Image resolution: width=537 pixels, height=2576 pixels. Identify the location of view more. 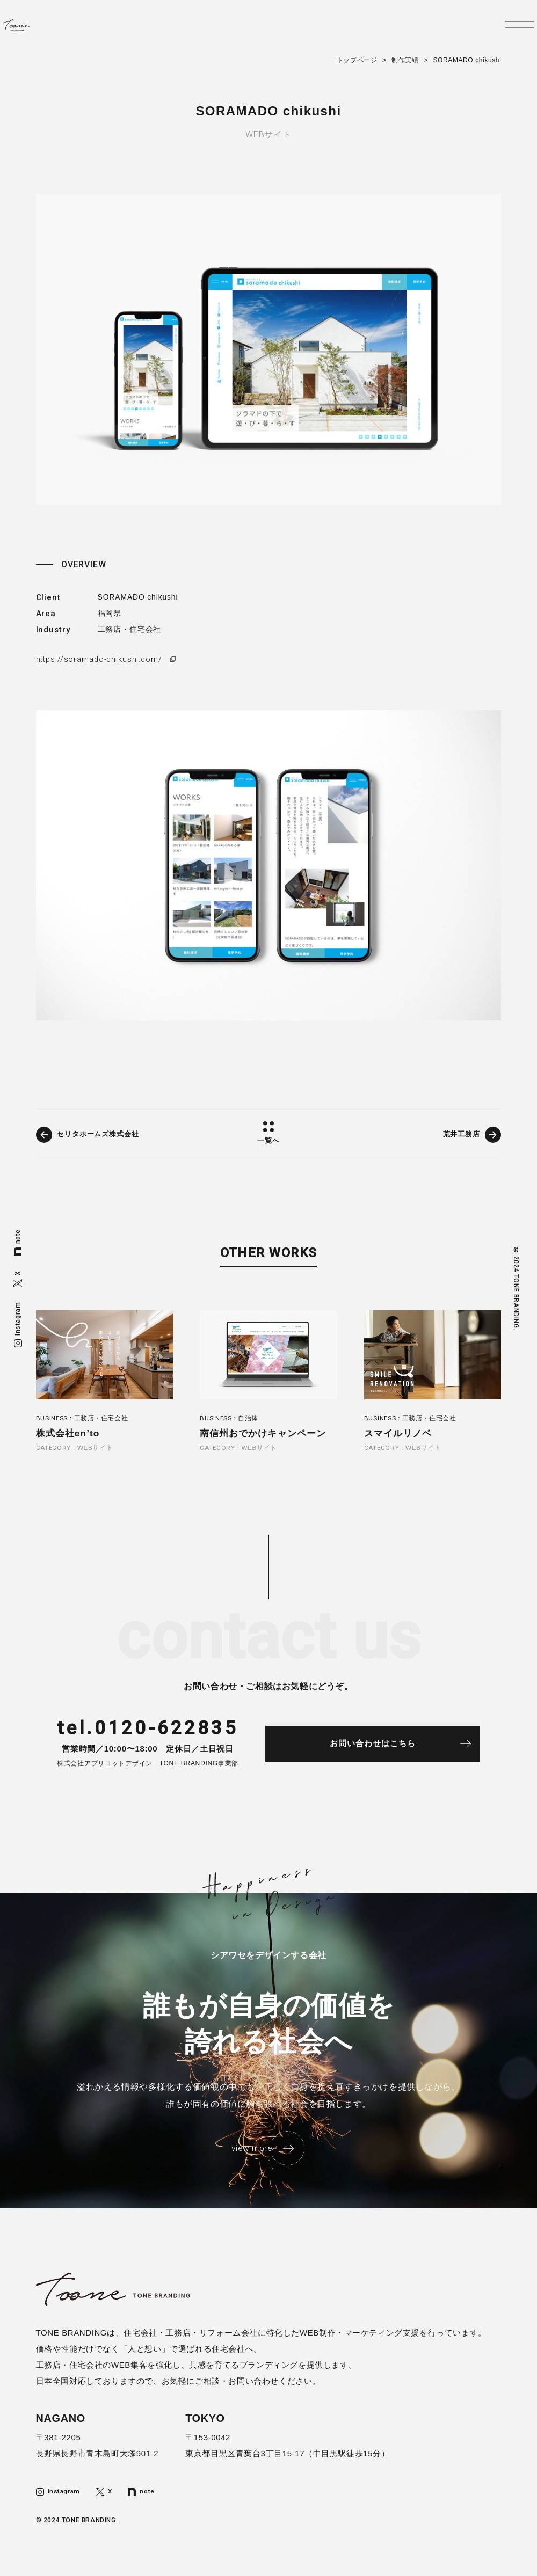
(251, 2155).